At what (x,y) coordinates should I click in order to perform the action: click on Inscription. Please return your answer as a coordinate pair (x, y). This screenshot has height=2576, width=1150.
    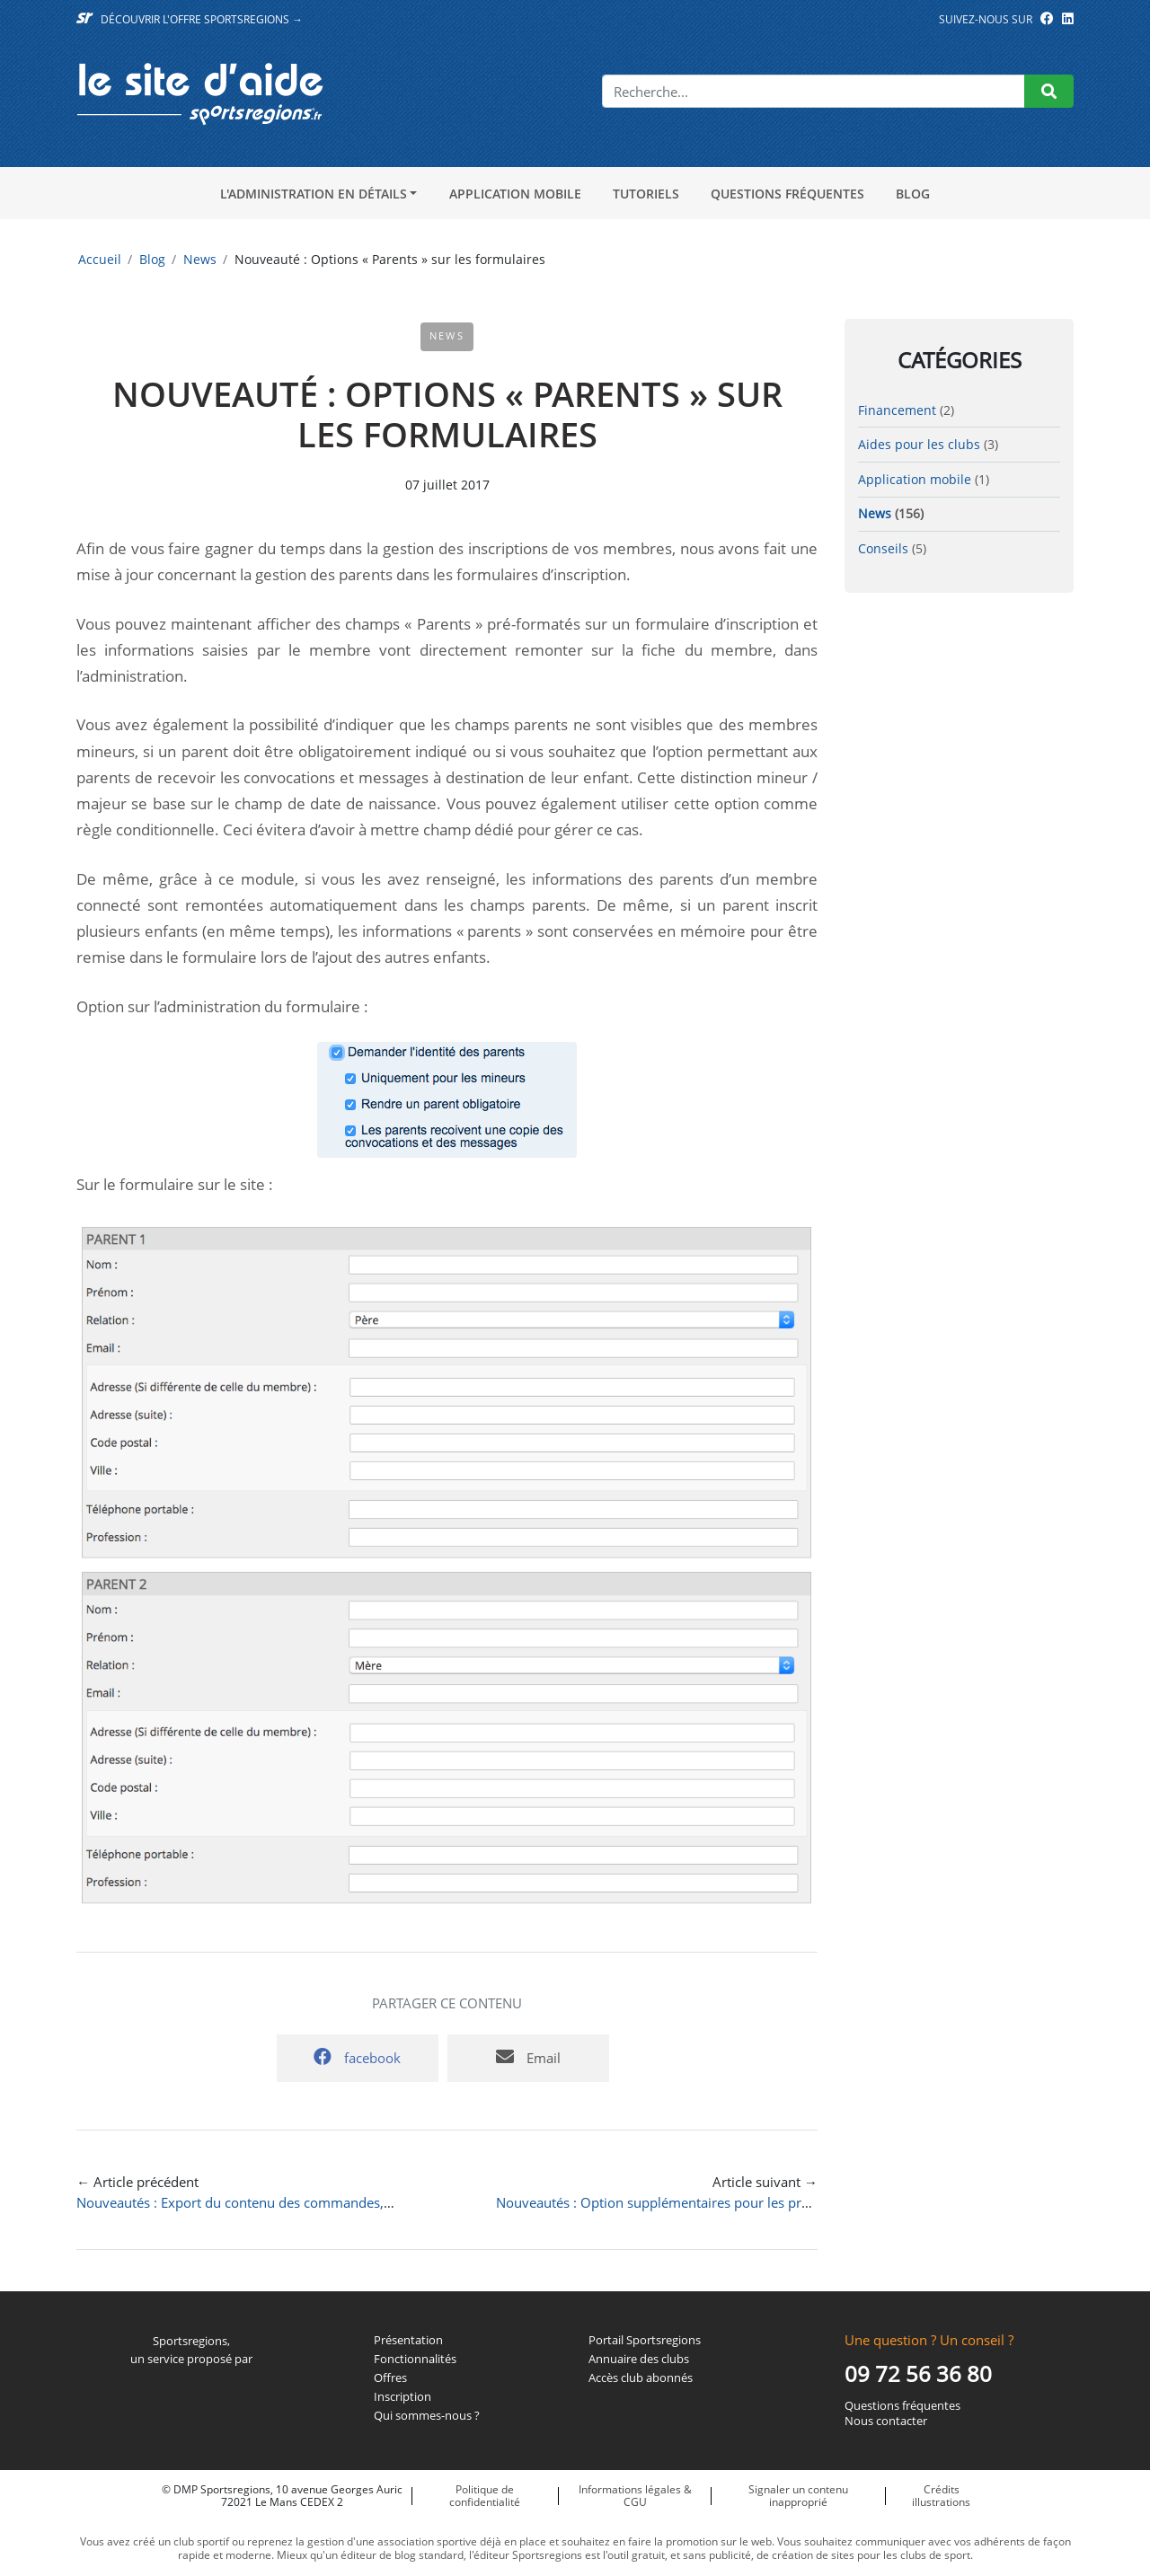
    Looking at the image, I should click on (402, 2396).